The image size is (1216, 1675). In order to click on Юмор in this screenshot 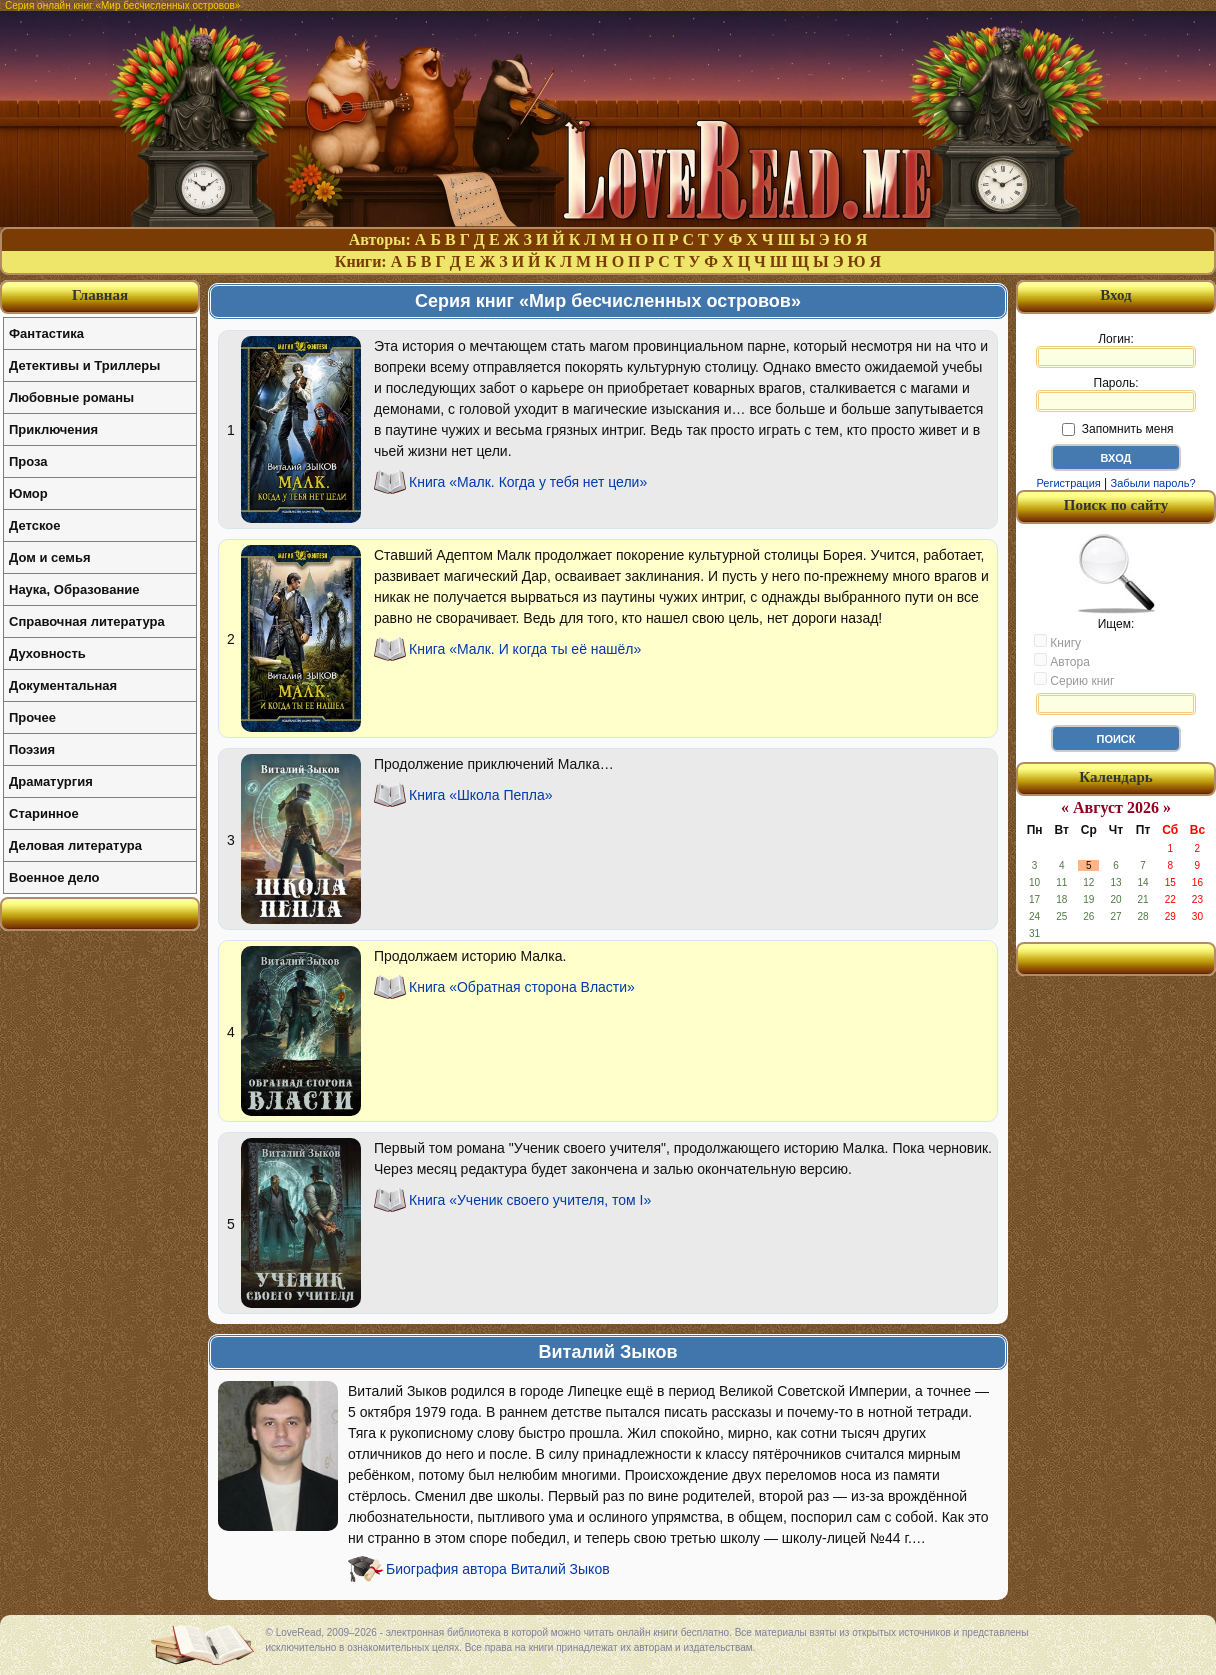, I will do `click(28, 493)`.